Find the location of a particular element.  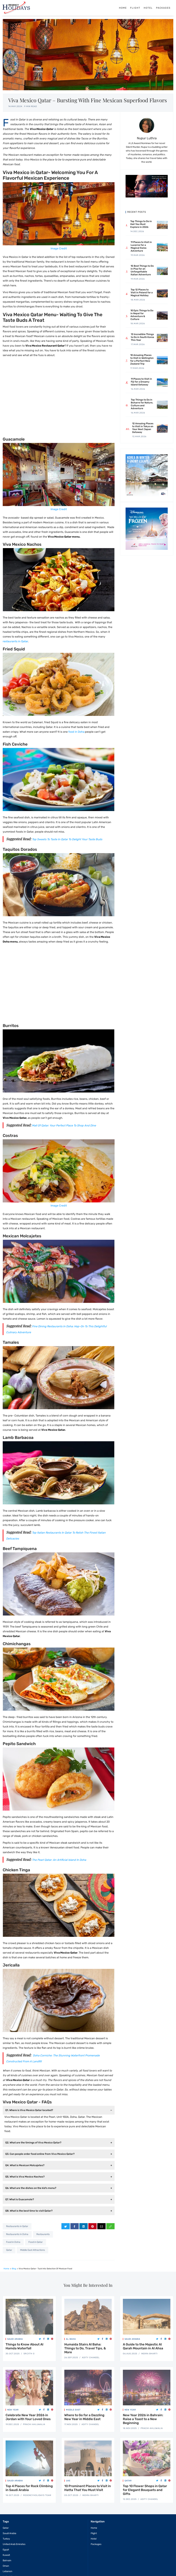

Egypt is located at coordinates (6, 2556).